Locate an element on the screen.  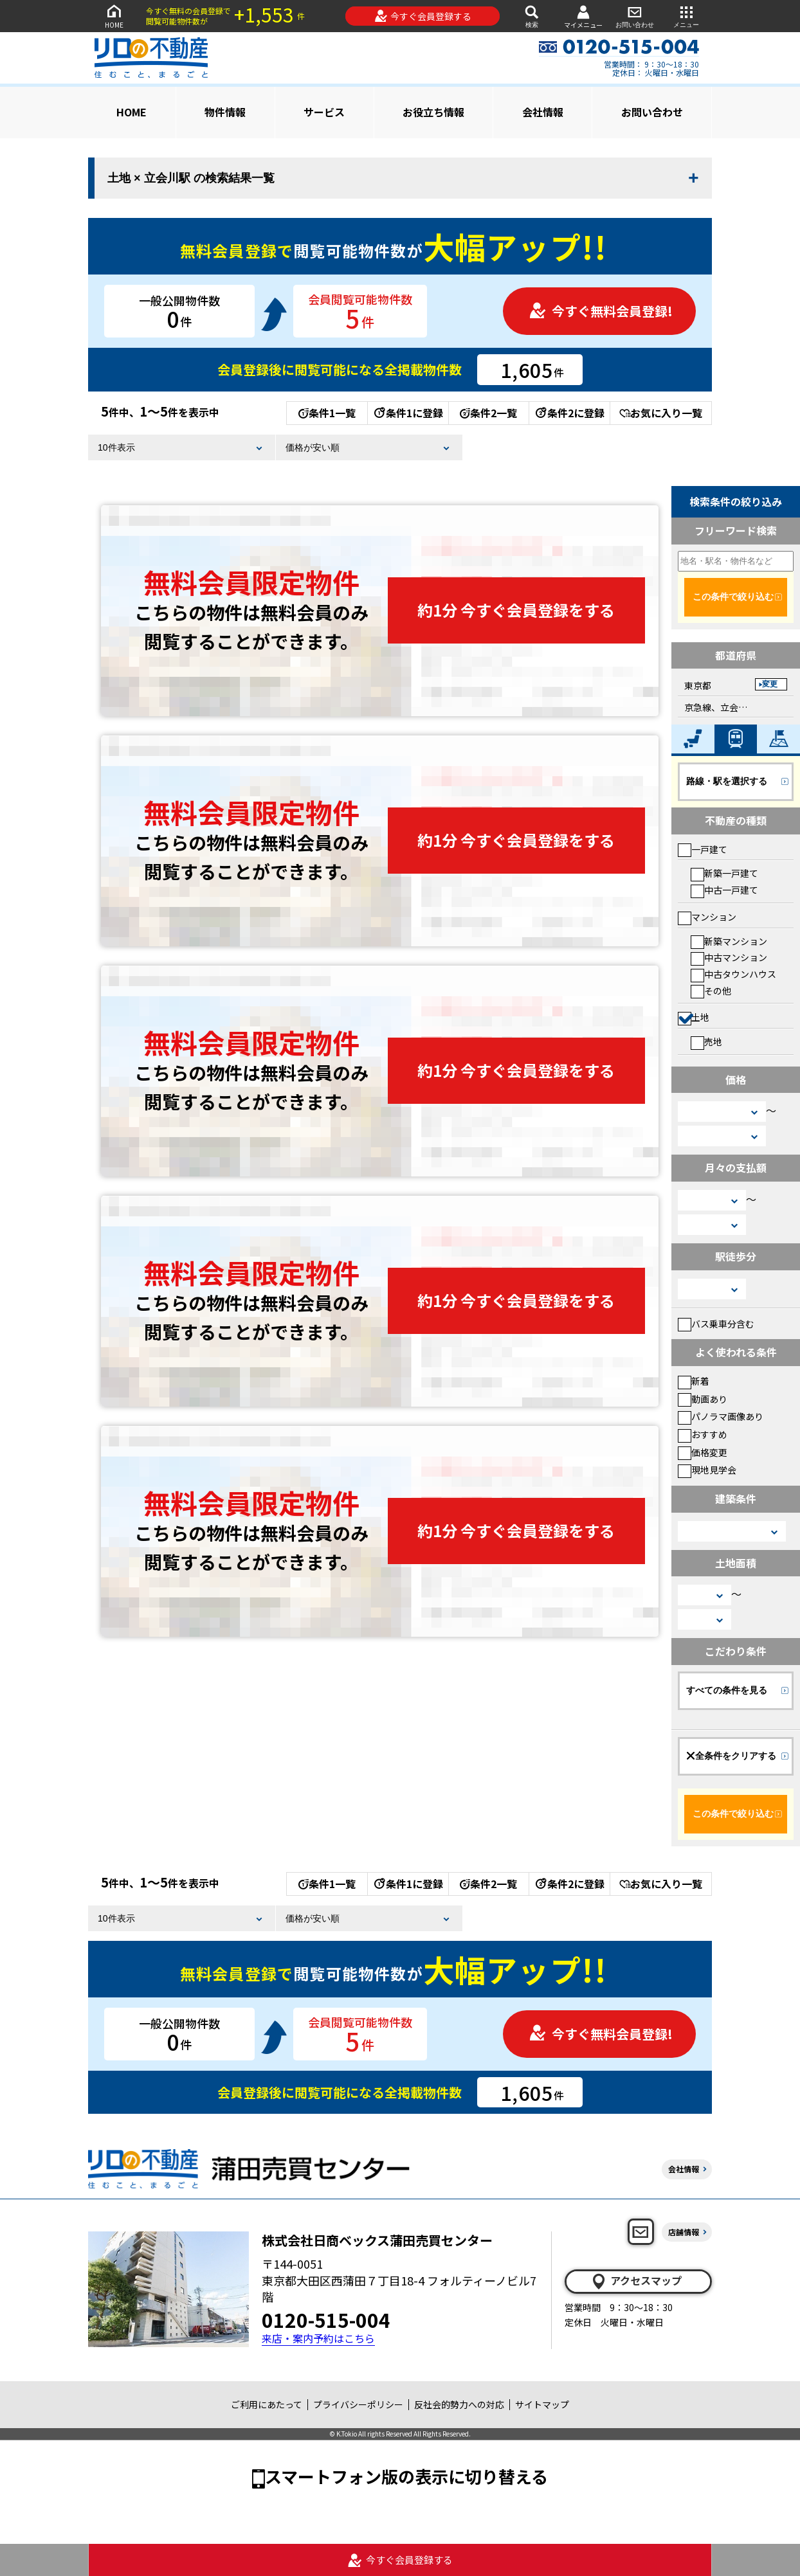
サイトマップ is located at coordinates (542, 2404).